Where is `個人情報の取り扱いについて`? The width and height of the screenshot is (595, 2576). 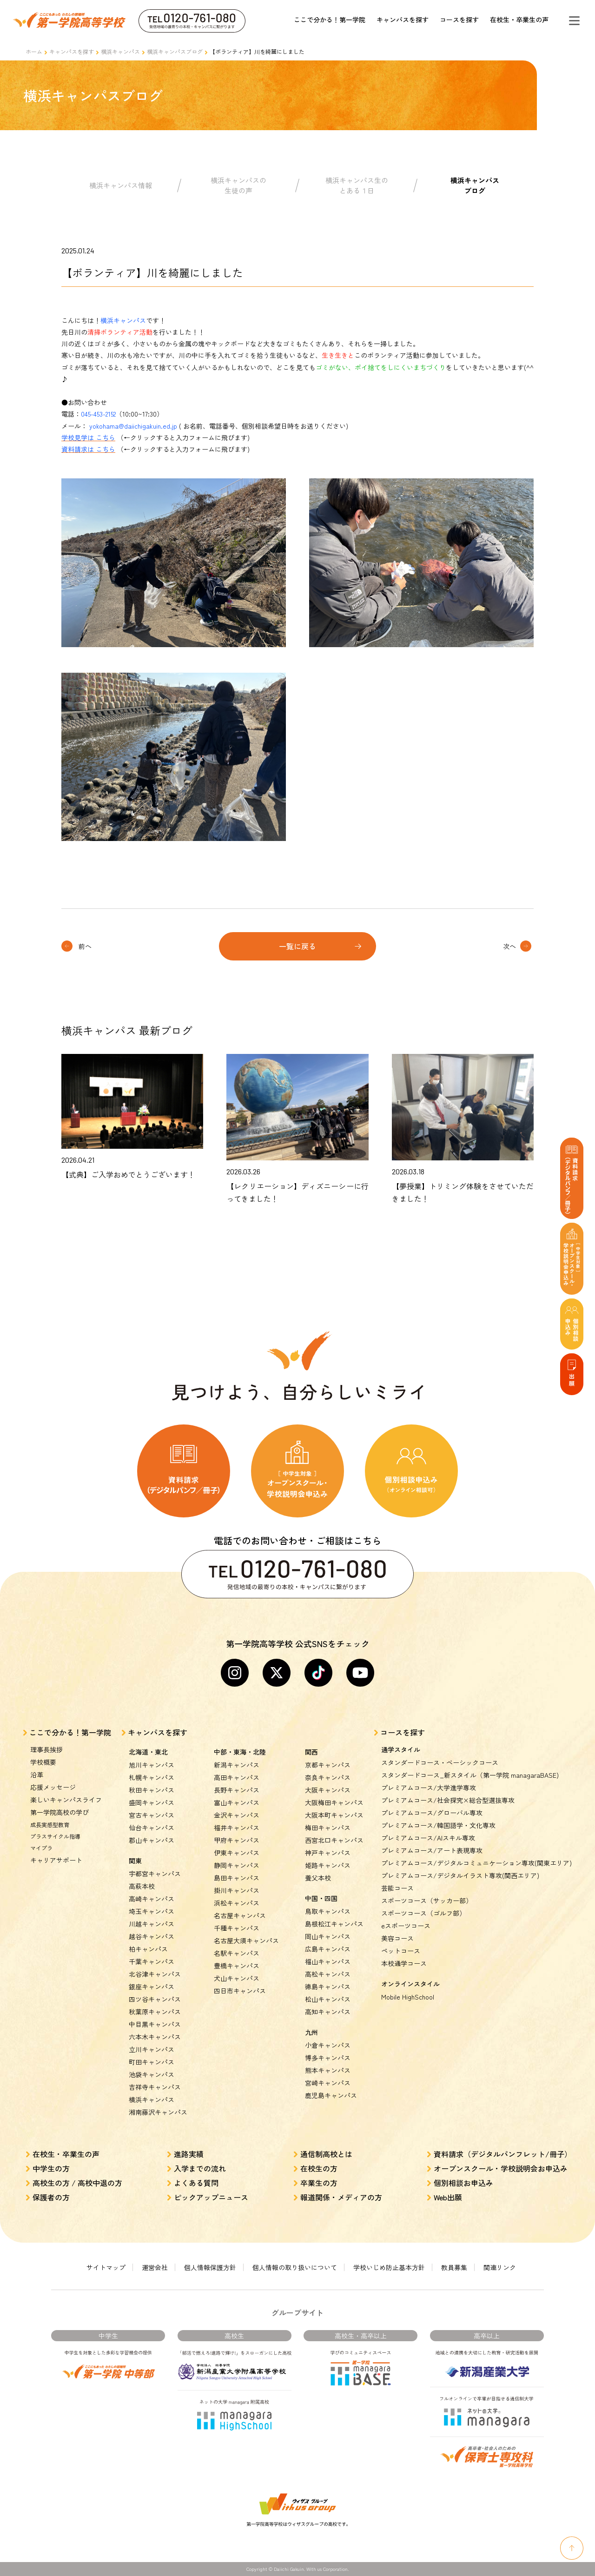
個人情報の取り扱いについて is located at coordinates (294, 2267).